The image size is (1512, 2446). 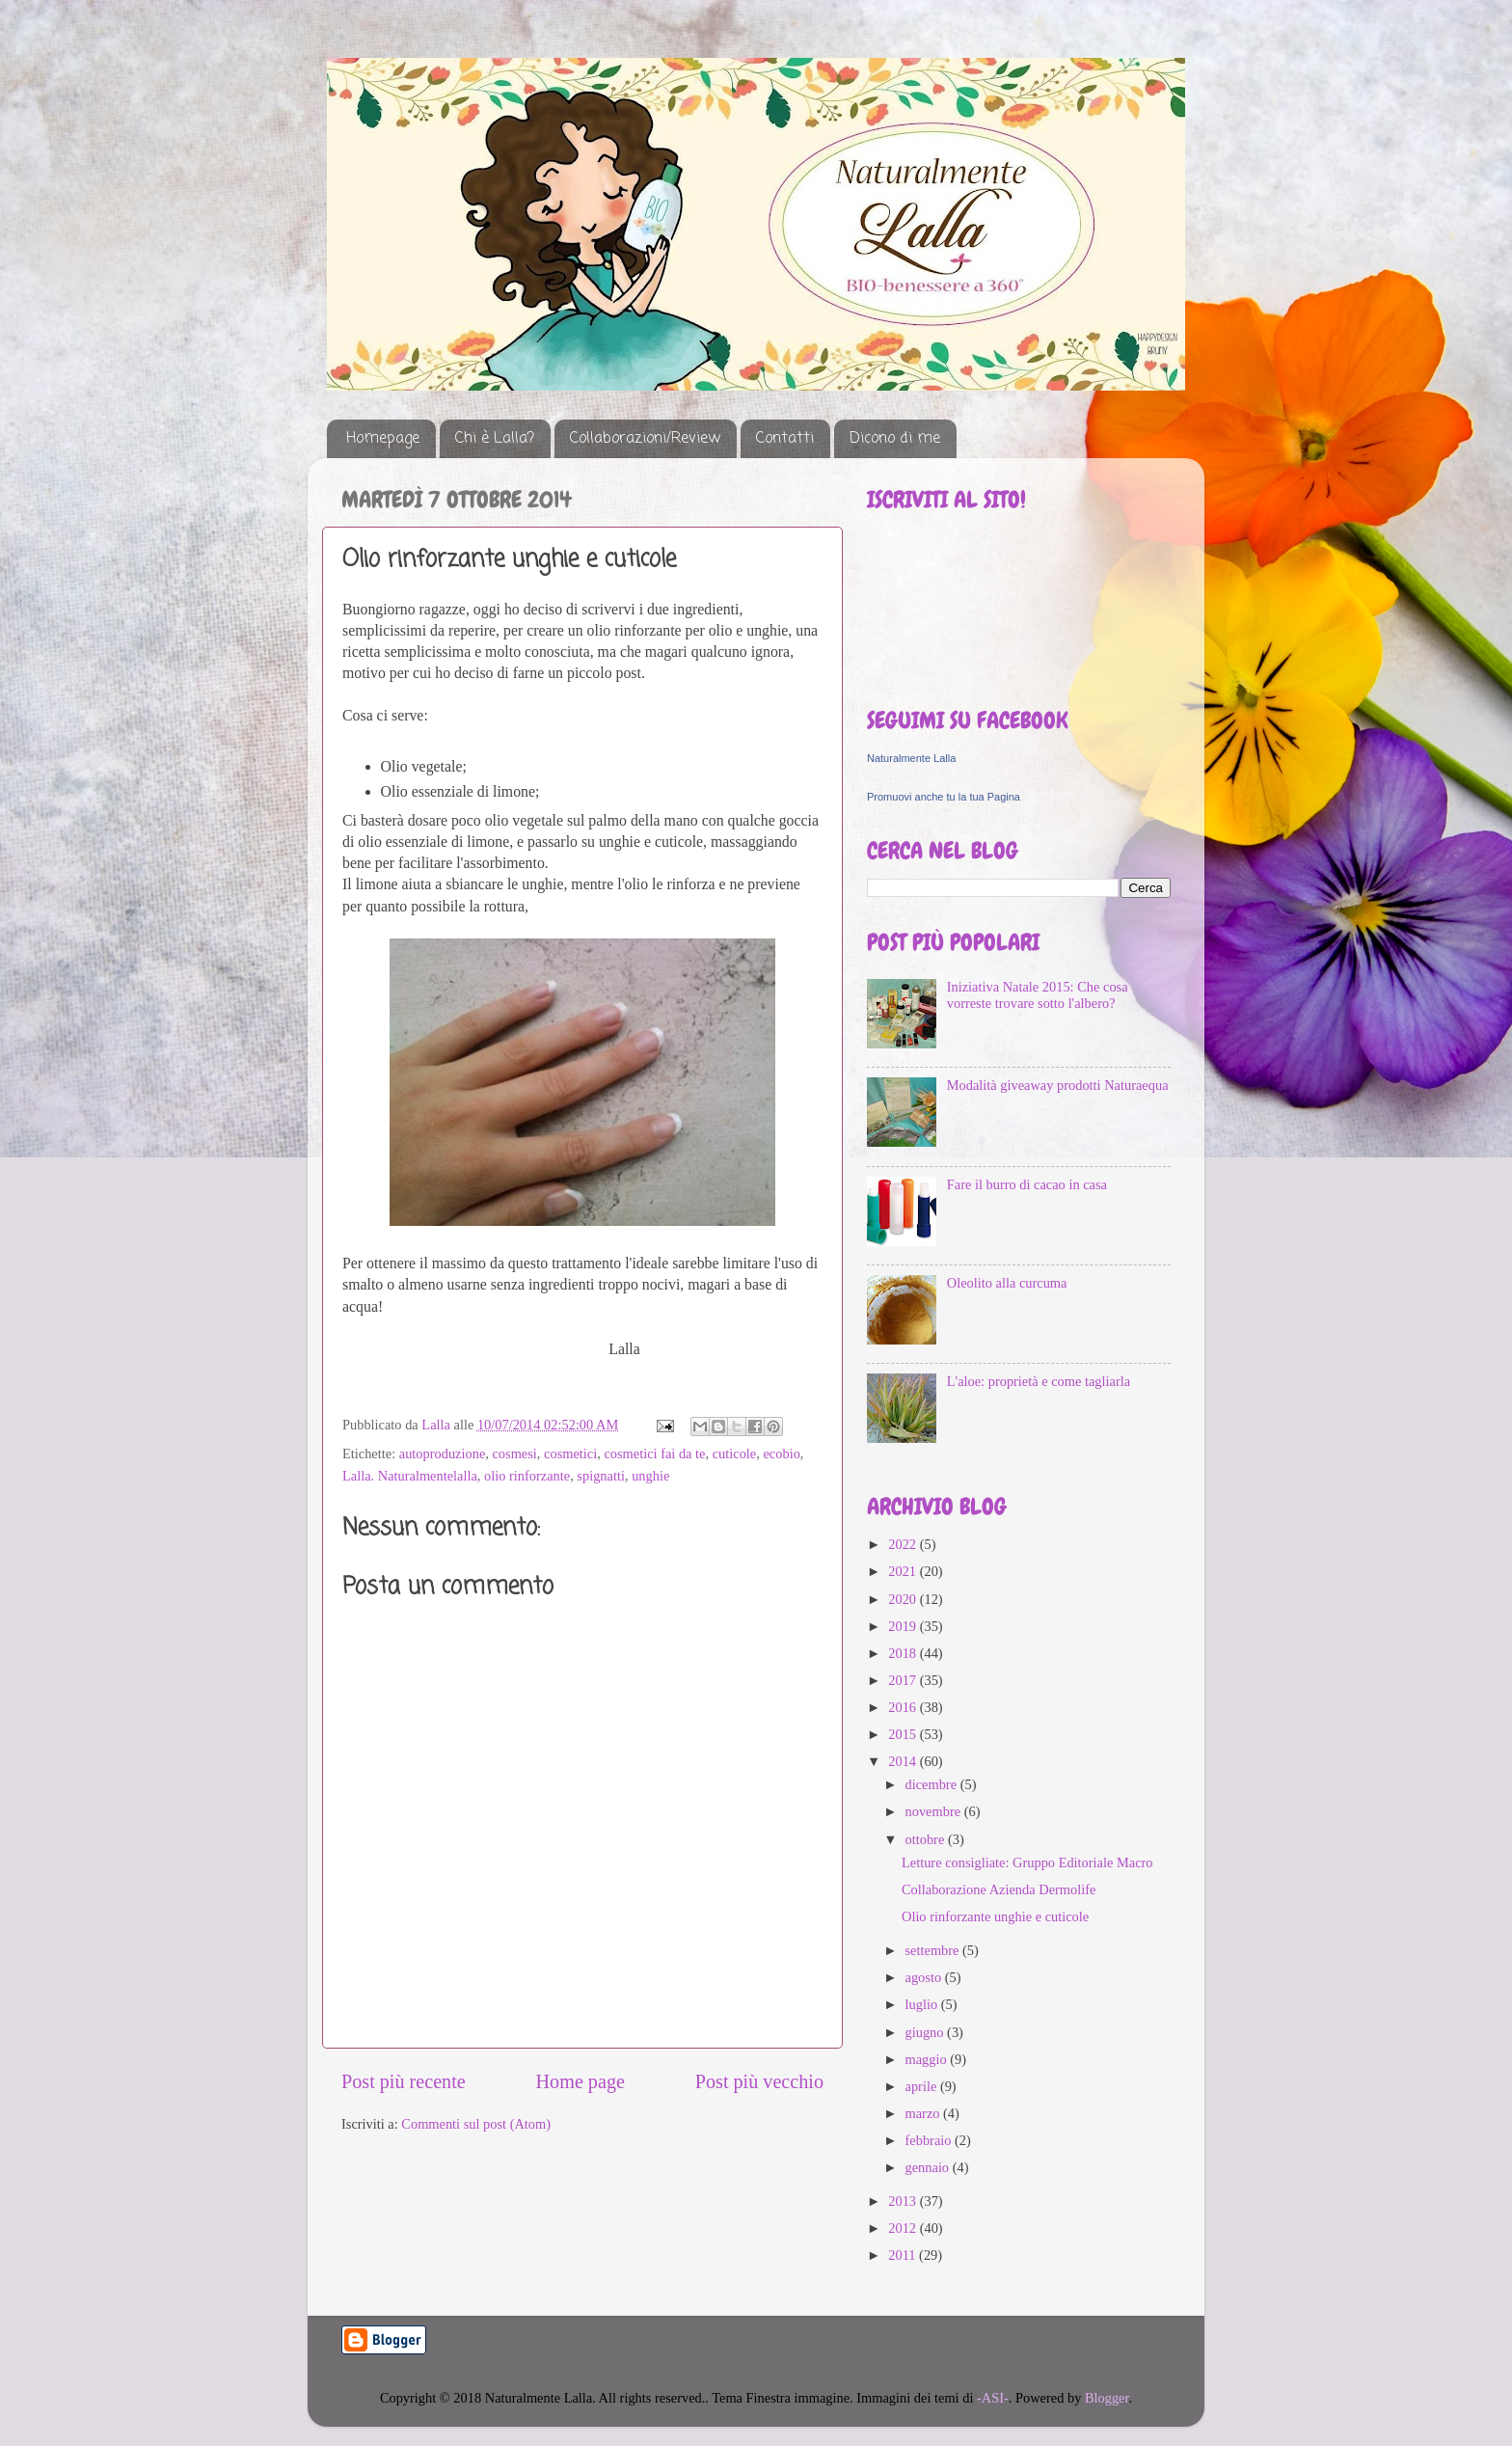 What do you see at coordinates (1058, 1085) in the screenshot?
I see `Modalità giveaway prodotti Naturaequa` at bounding box center [1058, 1085].